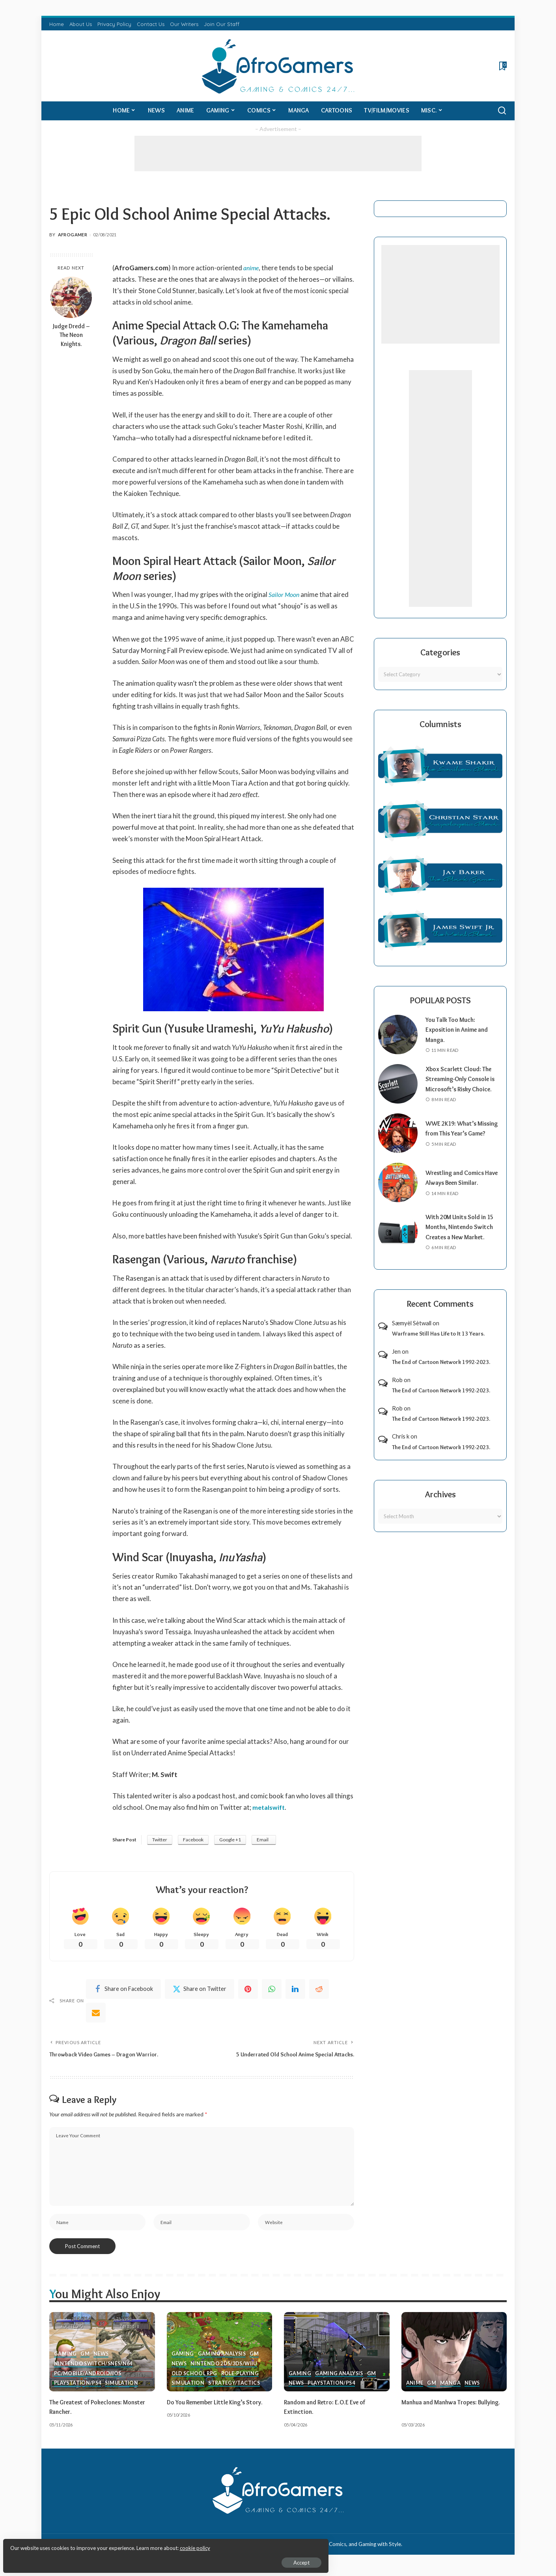 The image size is (556, 2576). I want to click on Accept, so click(96, 2558).